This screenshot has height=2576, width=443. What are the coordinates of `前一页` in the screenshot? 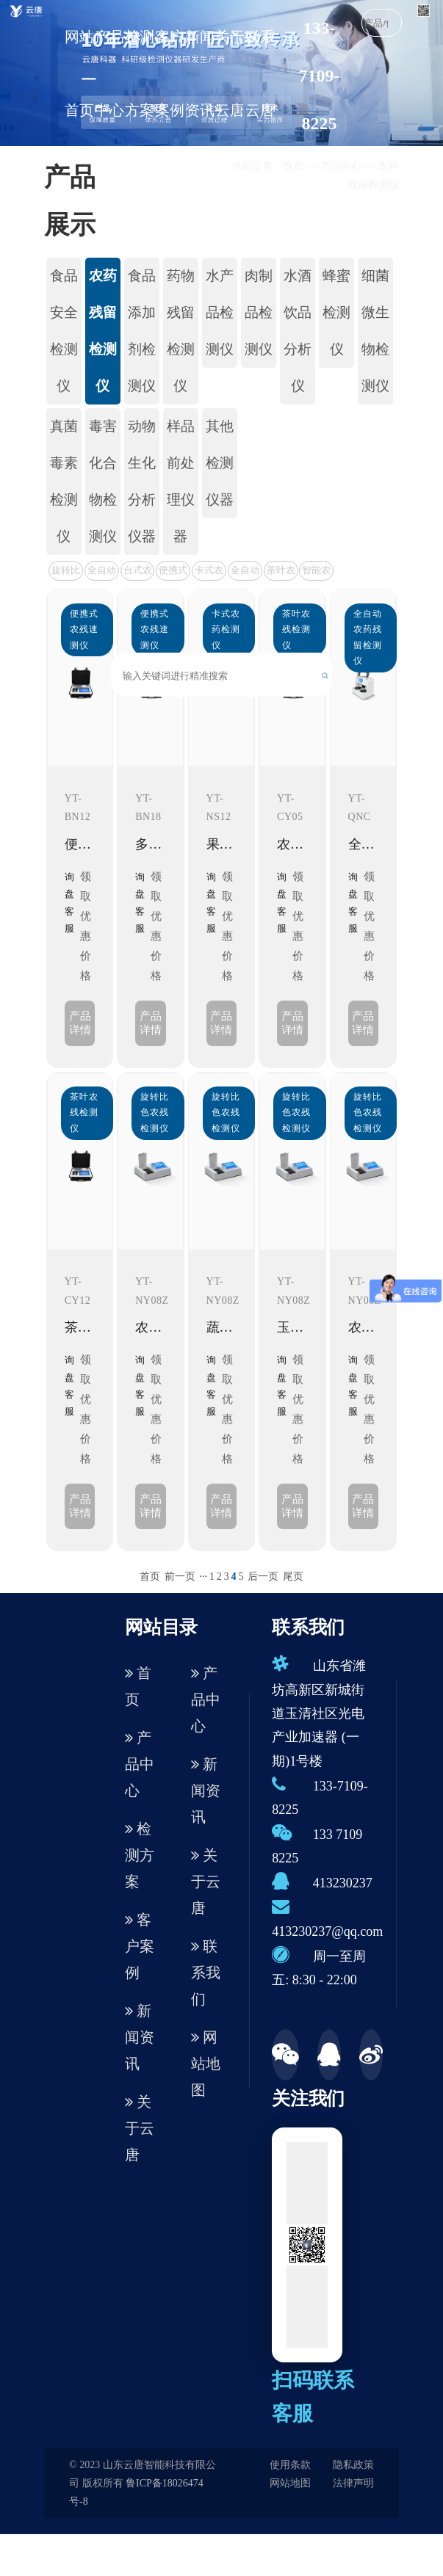 It's located at (180, 1576).